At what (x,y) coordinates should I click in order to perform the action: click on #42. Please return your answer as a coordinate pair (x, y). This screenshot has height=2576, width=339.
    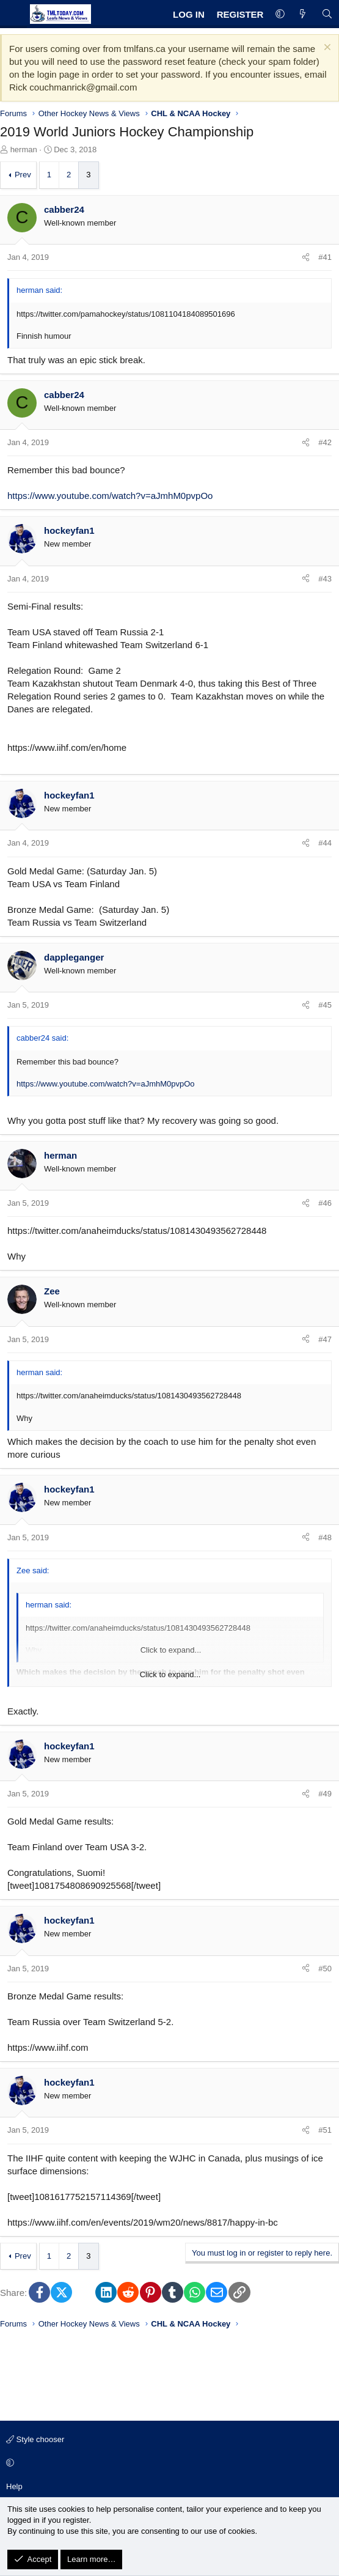
    Looking at the image, I should click on (325, 442).